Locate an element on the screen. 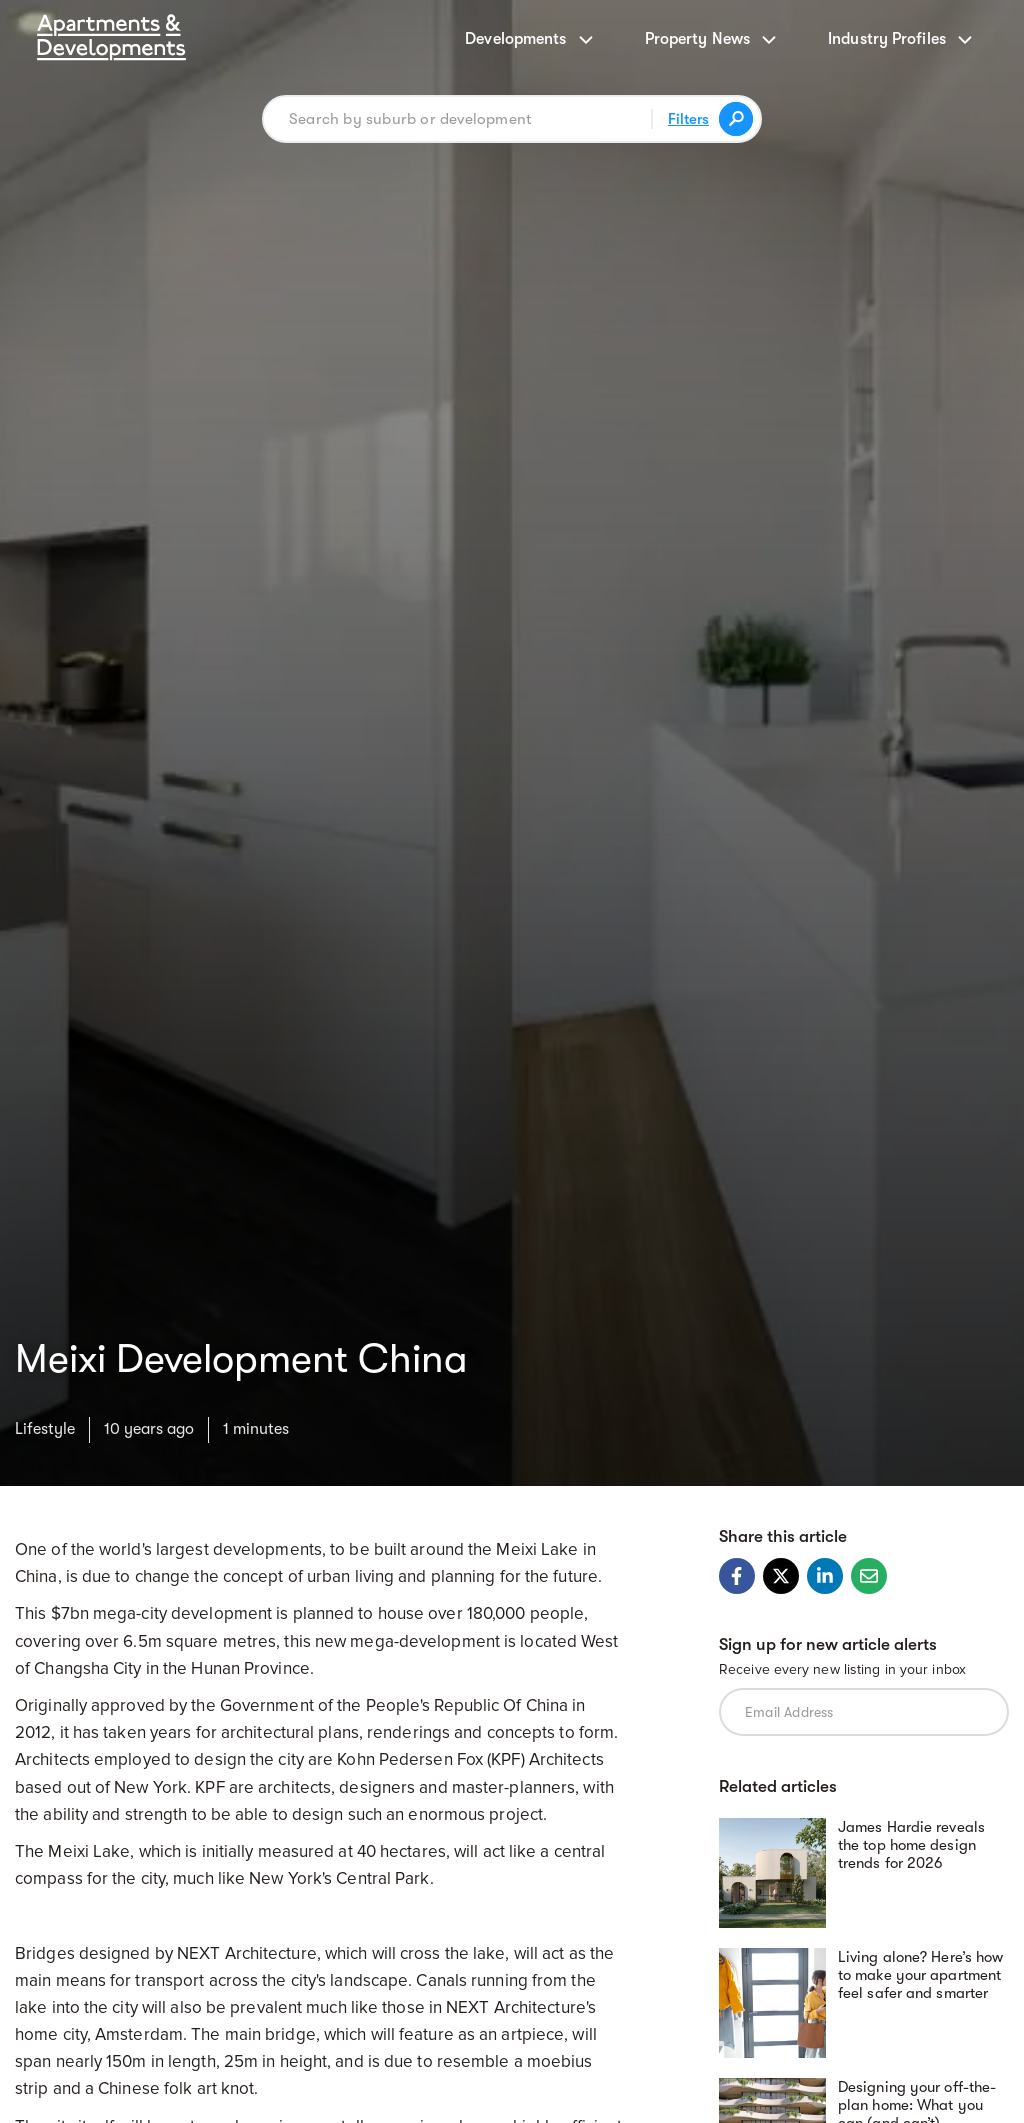 The height and width of the screenshot is (2123, 1024). Filters is located at coordinates (688, 119).